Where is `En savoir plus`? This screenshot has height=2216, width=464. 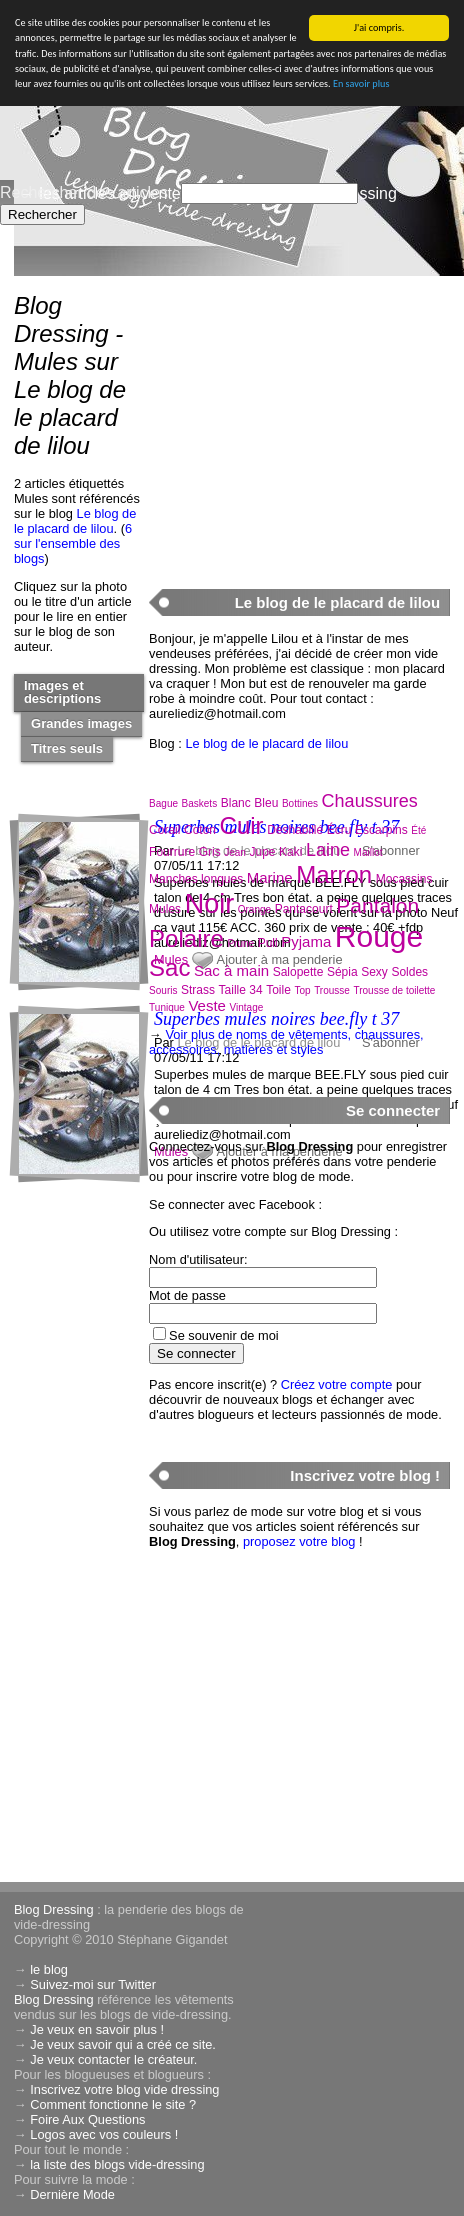 En savoir plus is located at coordinates (361, 83).